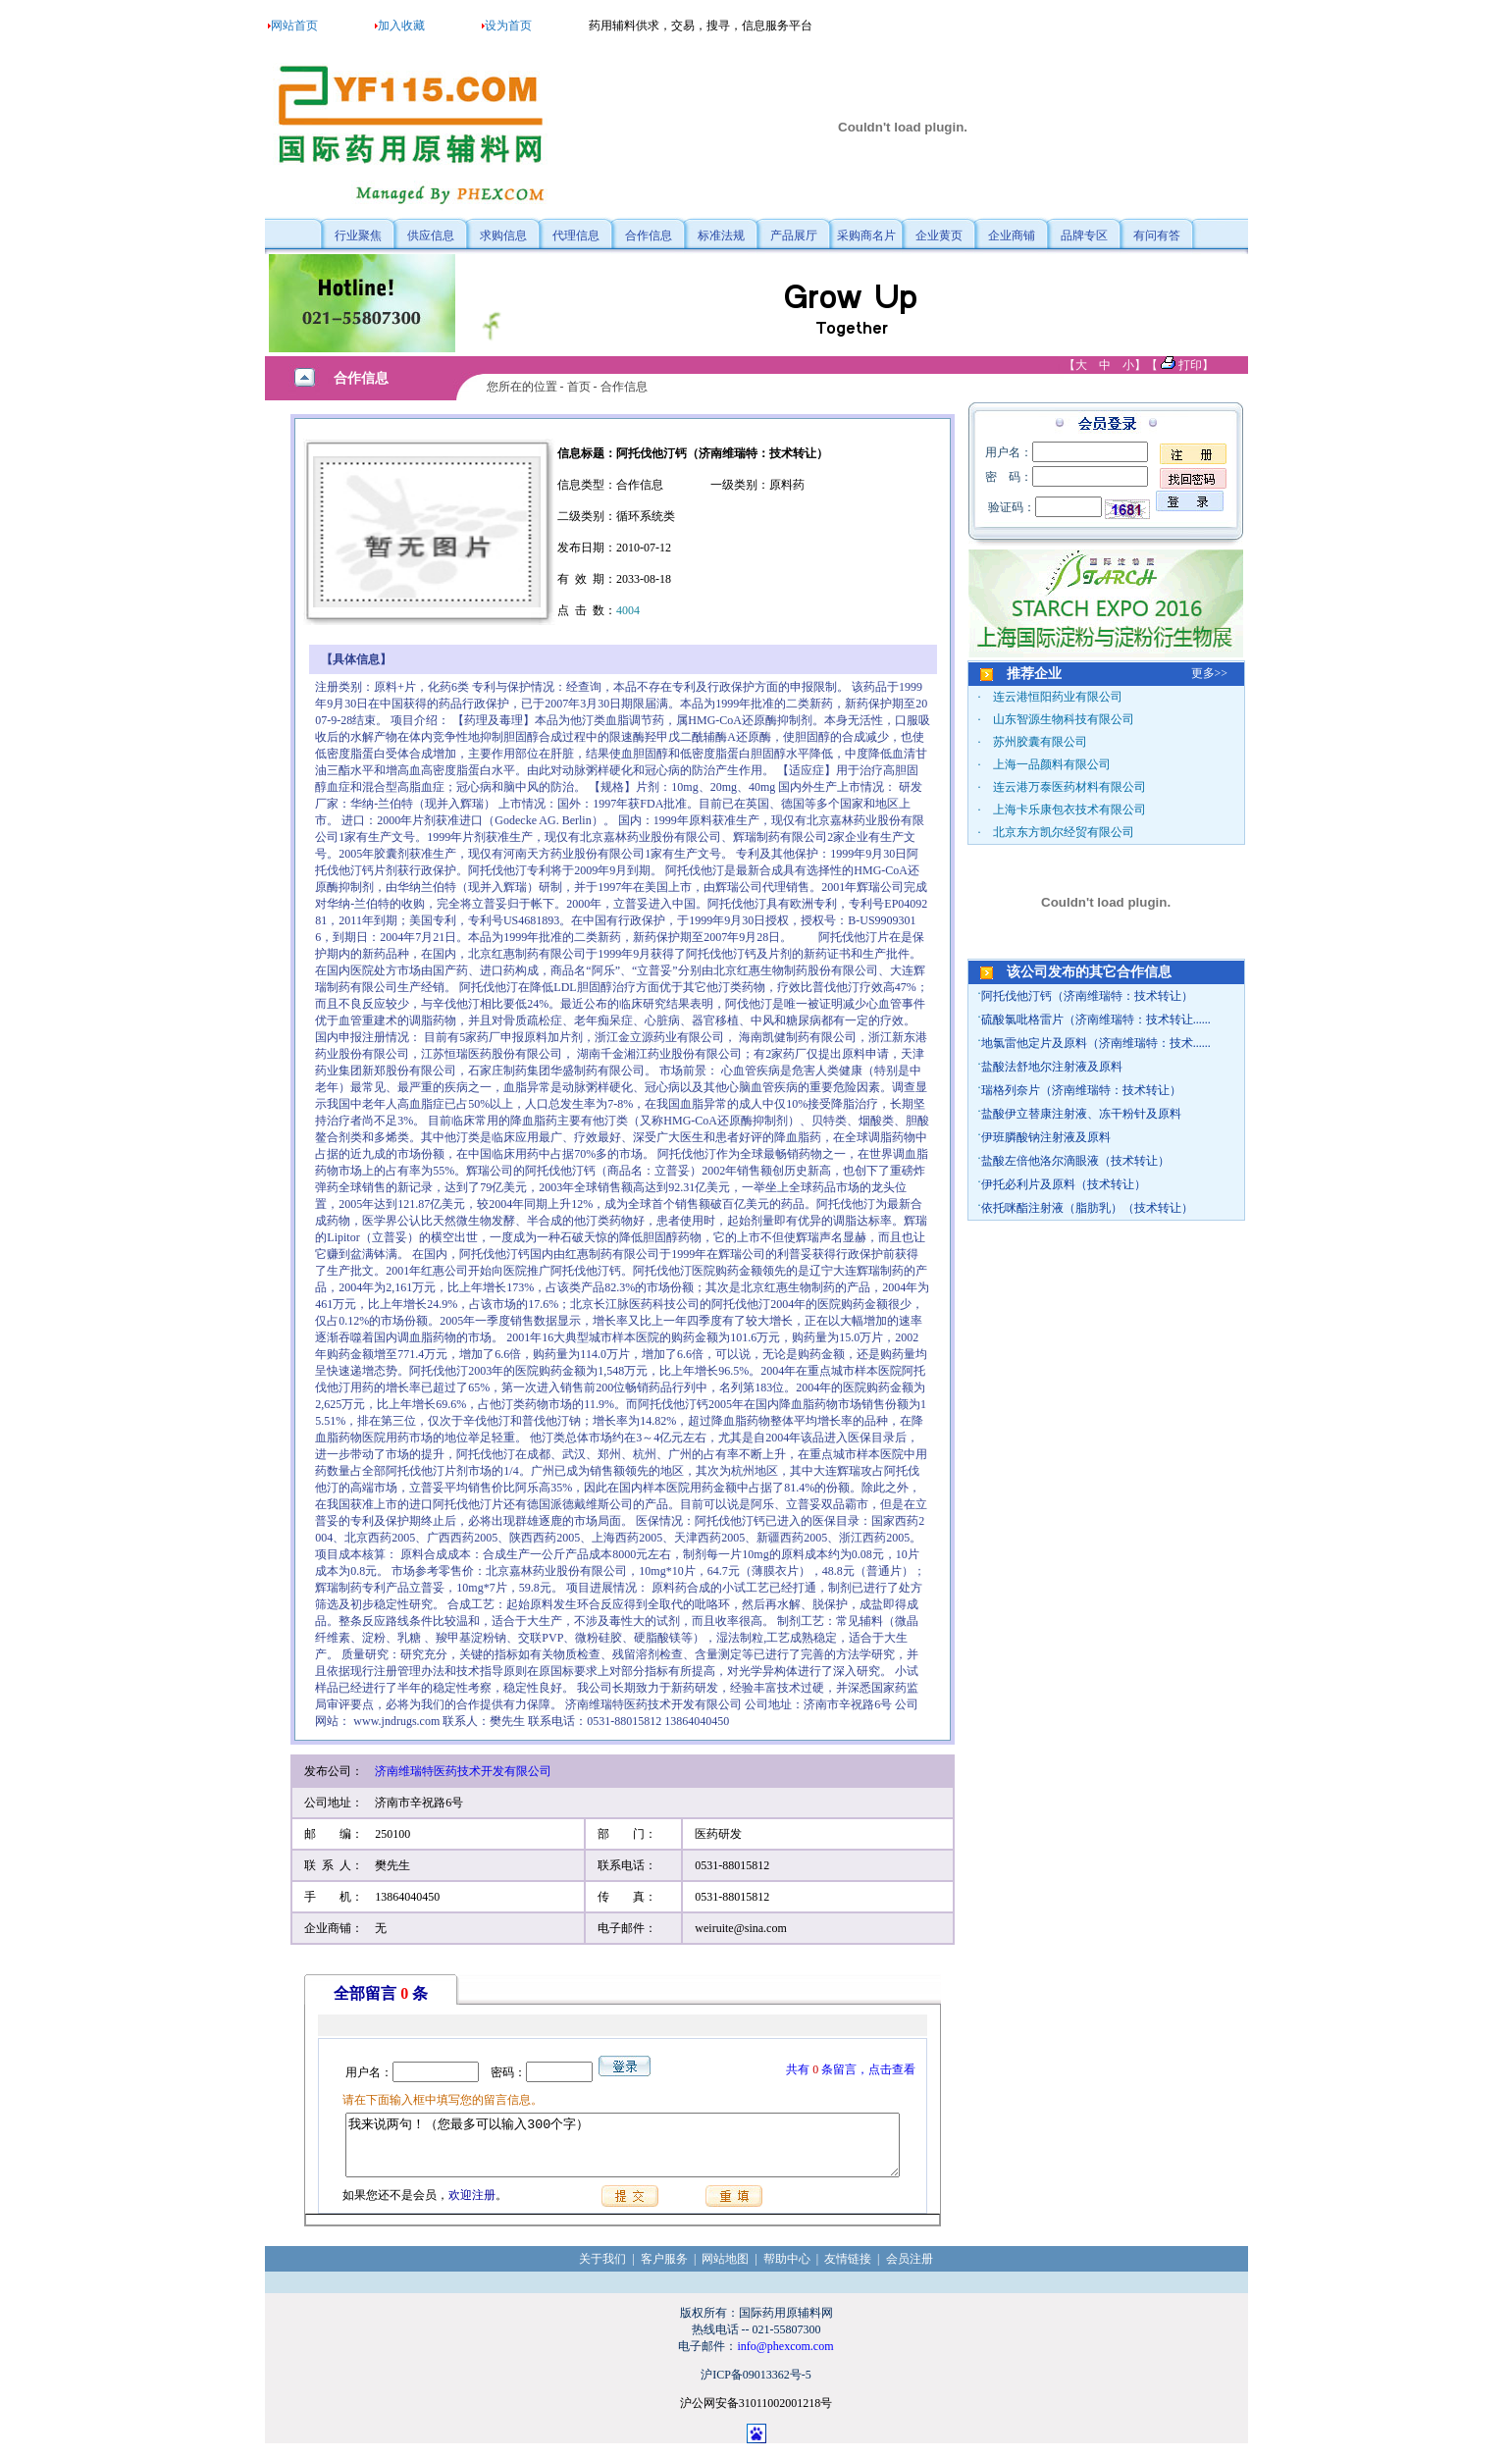  What do you see at coordinates (430, 235) in the screenshot?
I see `供应信息` at bounding box center [430, 235].